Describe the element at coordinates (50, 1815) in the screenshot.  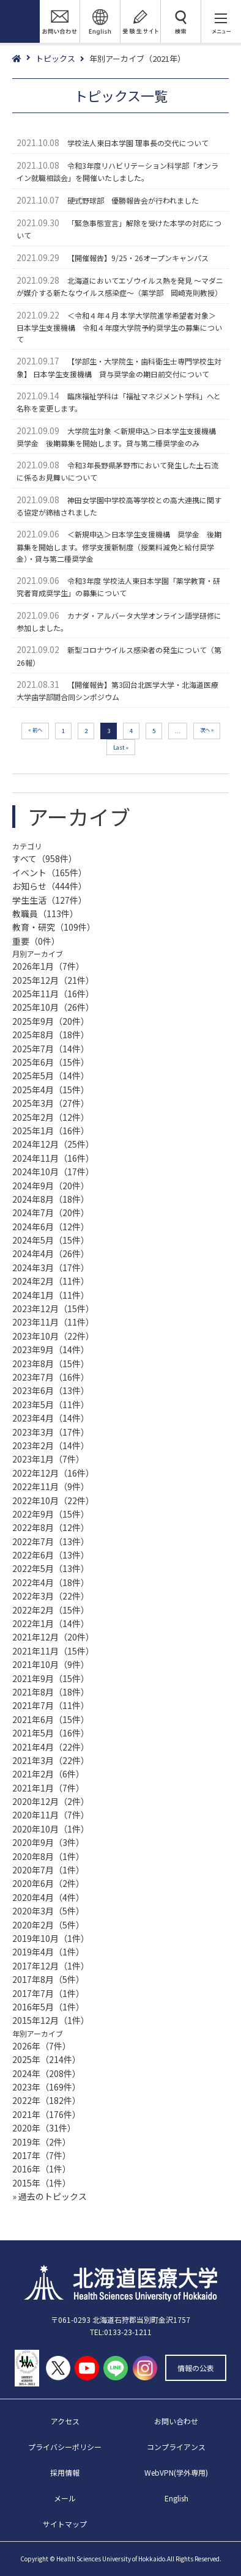
I see `2020年11月（7件）` at that location.